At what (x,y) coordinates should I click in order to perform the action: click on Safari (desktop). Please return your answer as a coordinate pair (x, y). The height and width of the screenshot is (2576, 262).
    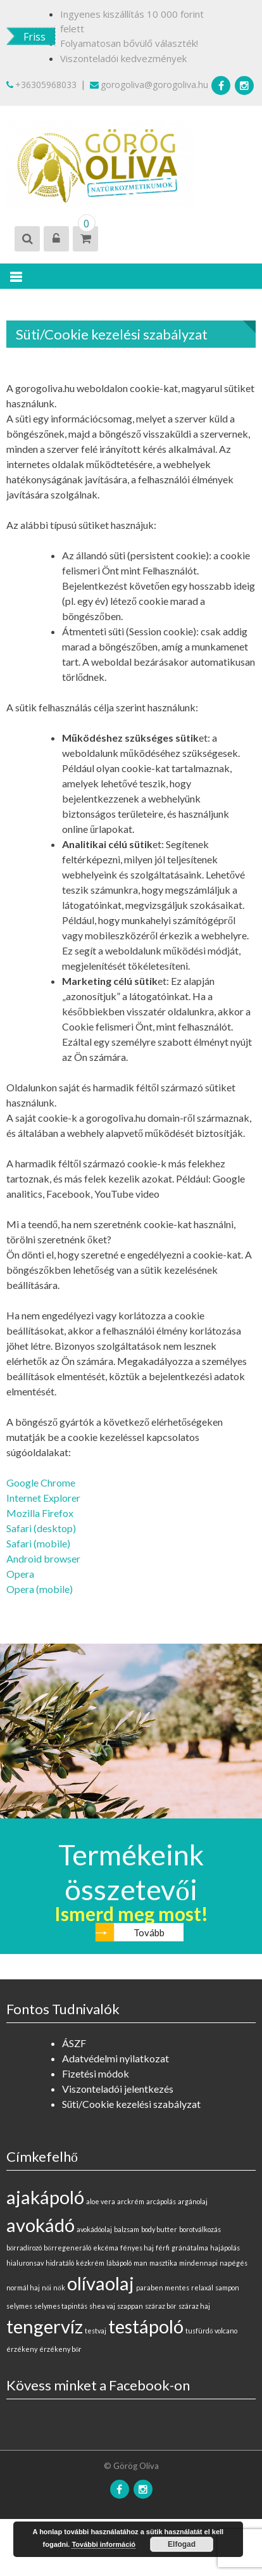
    Looking at the image, I should click on (41, 1528).